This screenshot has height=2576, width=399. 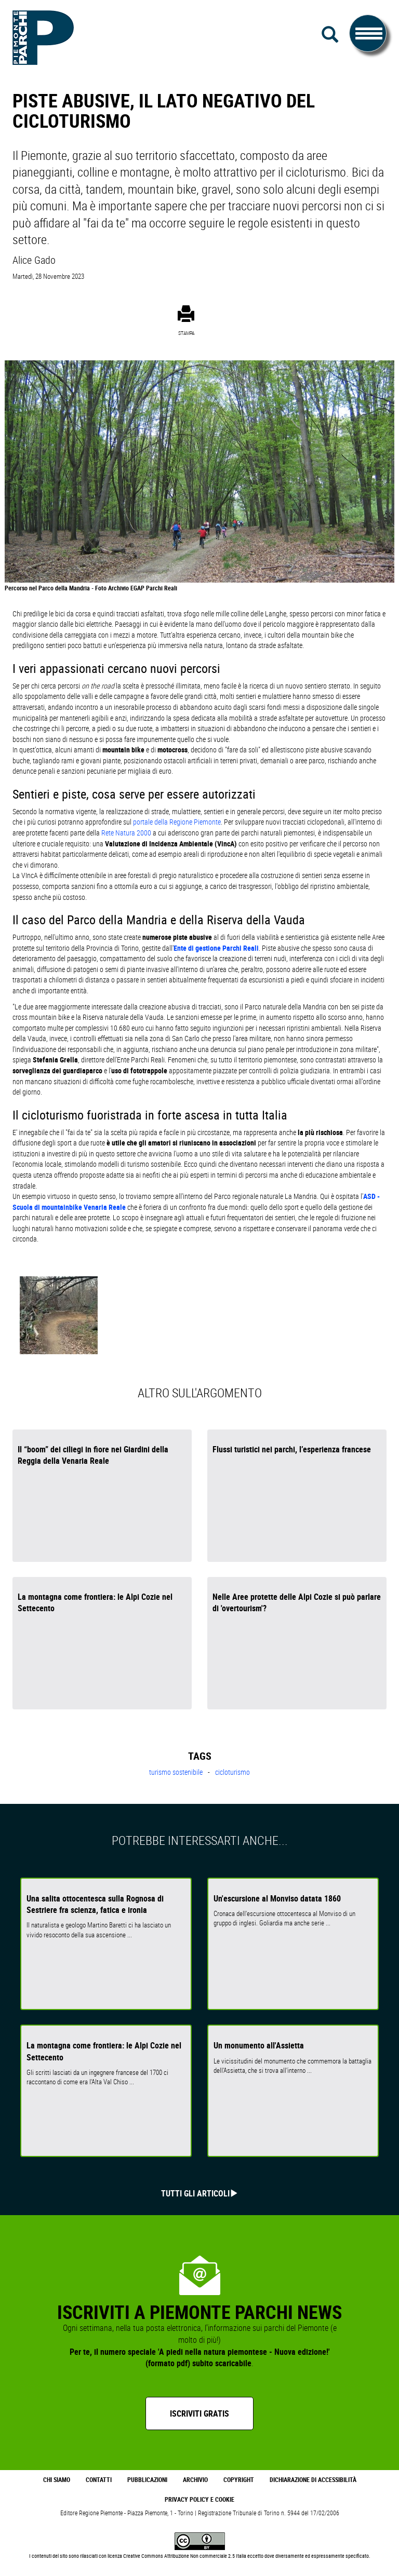 What do you see at coordinates (199, 2499) in the screenshot?
I see `Privacy Policy e Cookie` at bounding box center [199, 2499].